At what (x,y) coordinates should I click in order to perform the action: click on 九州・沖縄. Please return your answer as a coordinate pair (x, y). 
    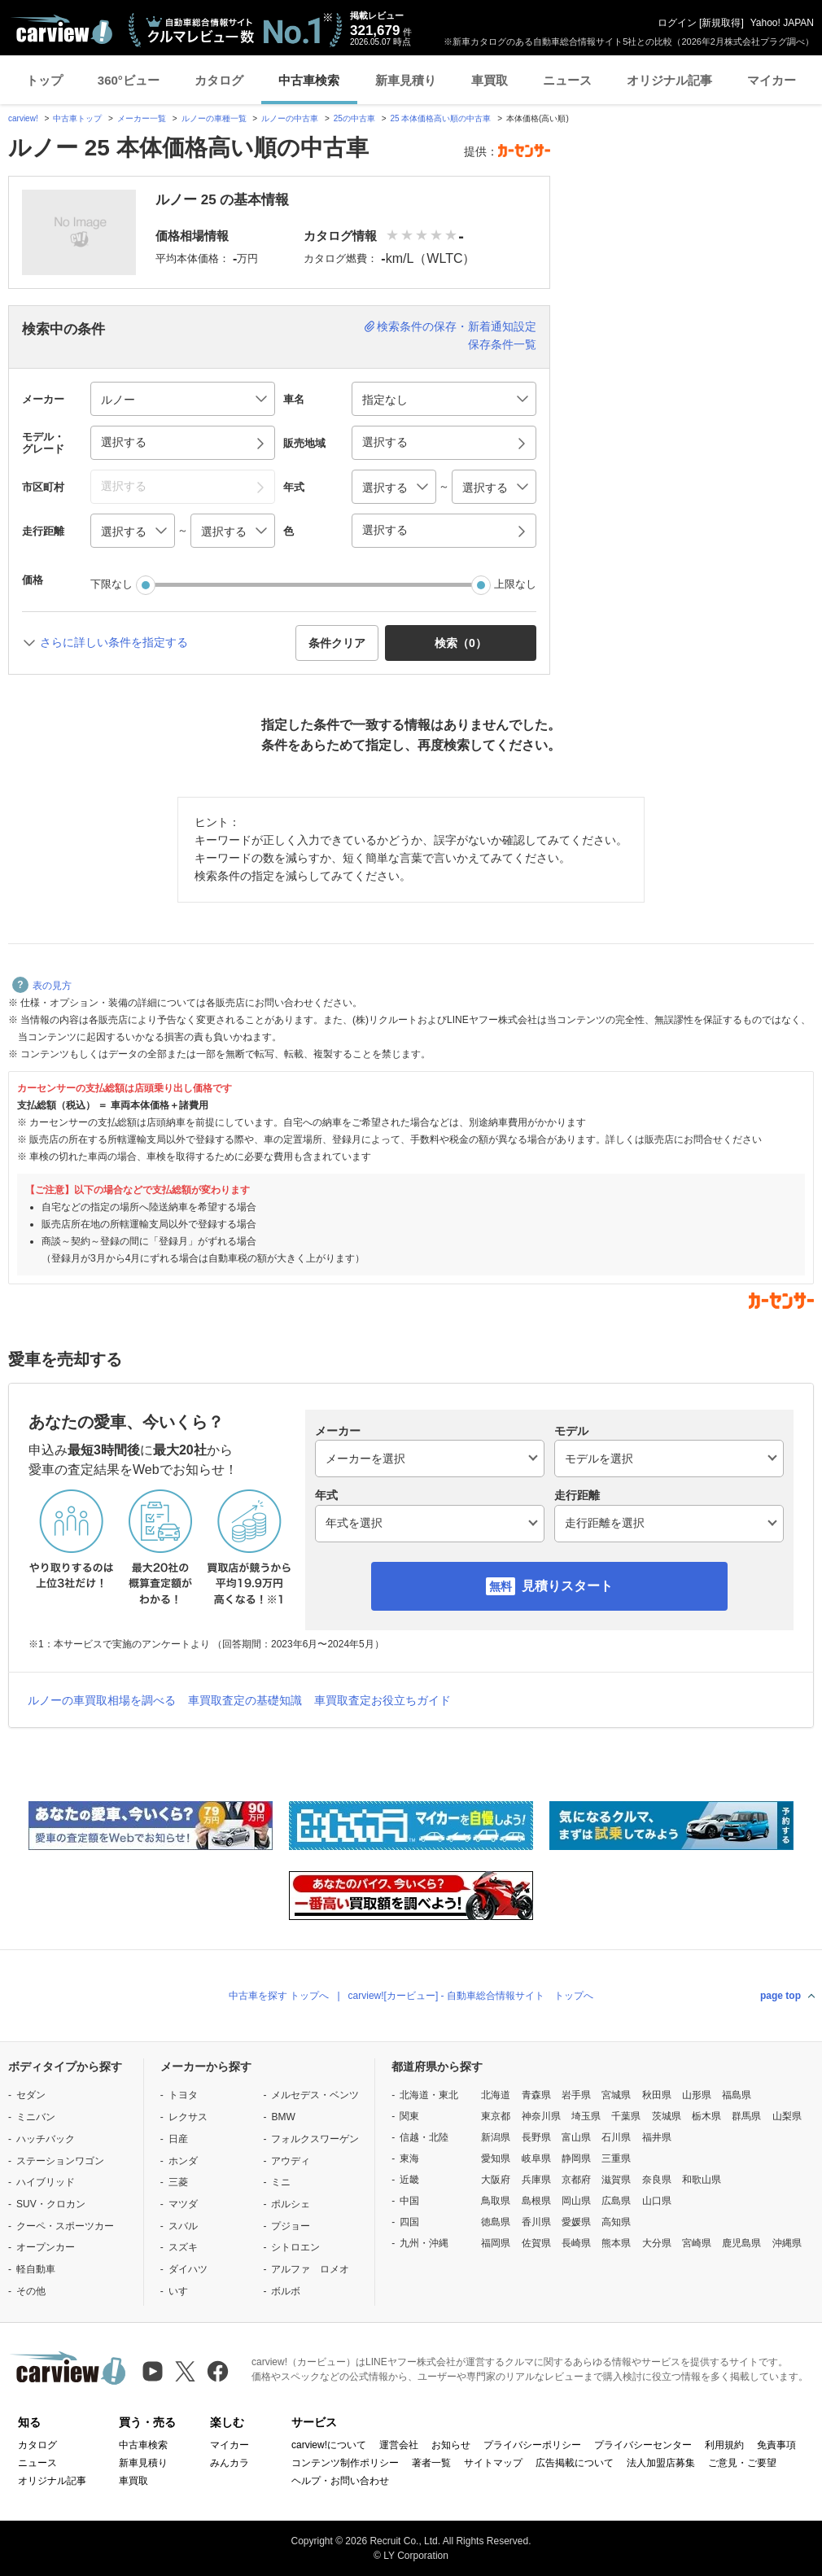
    Looking at the image, I should click on (424, 2243).